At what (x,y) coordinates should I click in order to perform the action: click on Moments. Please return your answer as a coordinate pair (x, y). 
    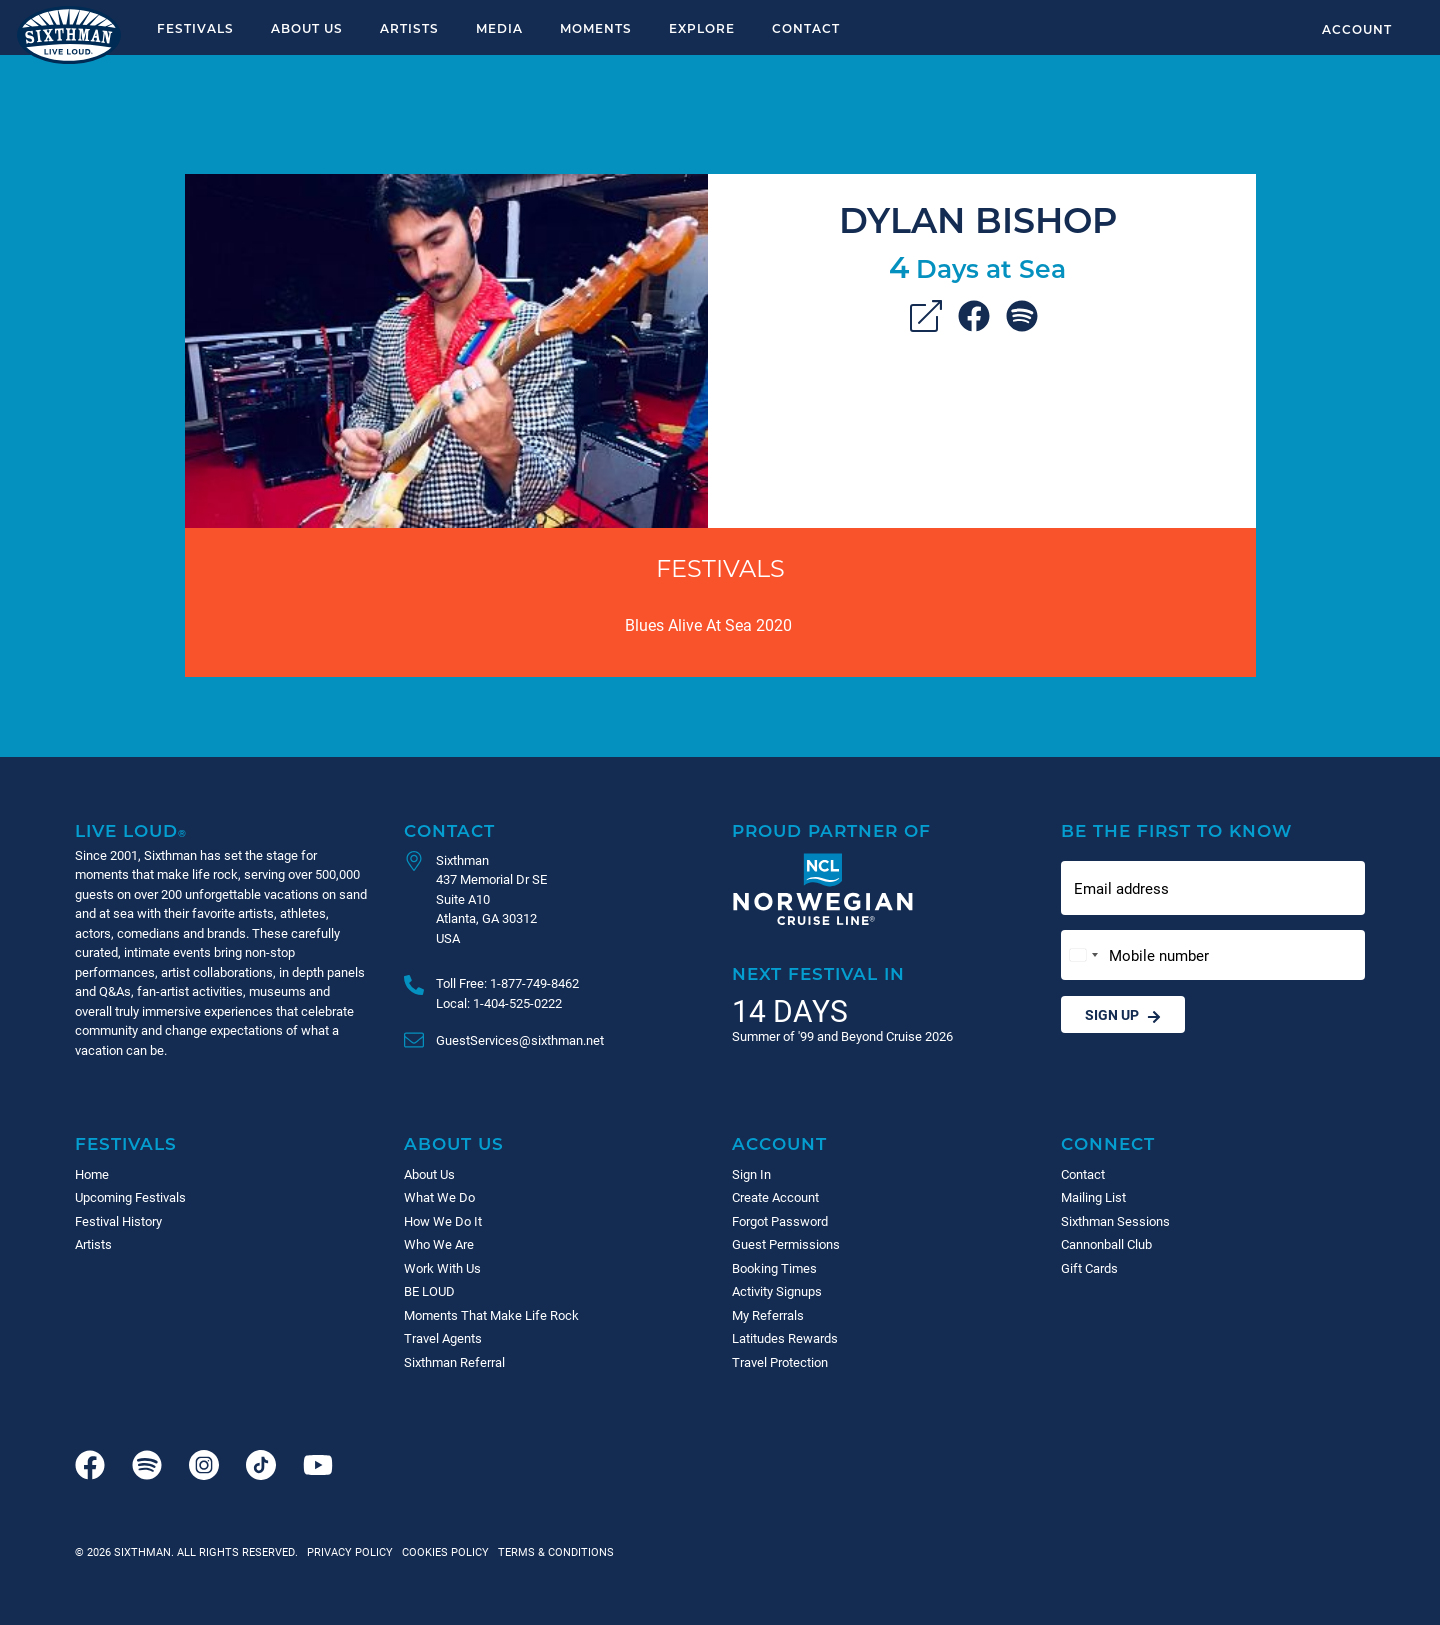
    Looking at the image, I should click on (596, 28).